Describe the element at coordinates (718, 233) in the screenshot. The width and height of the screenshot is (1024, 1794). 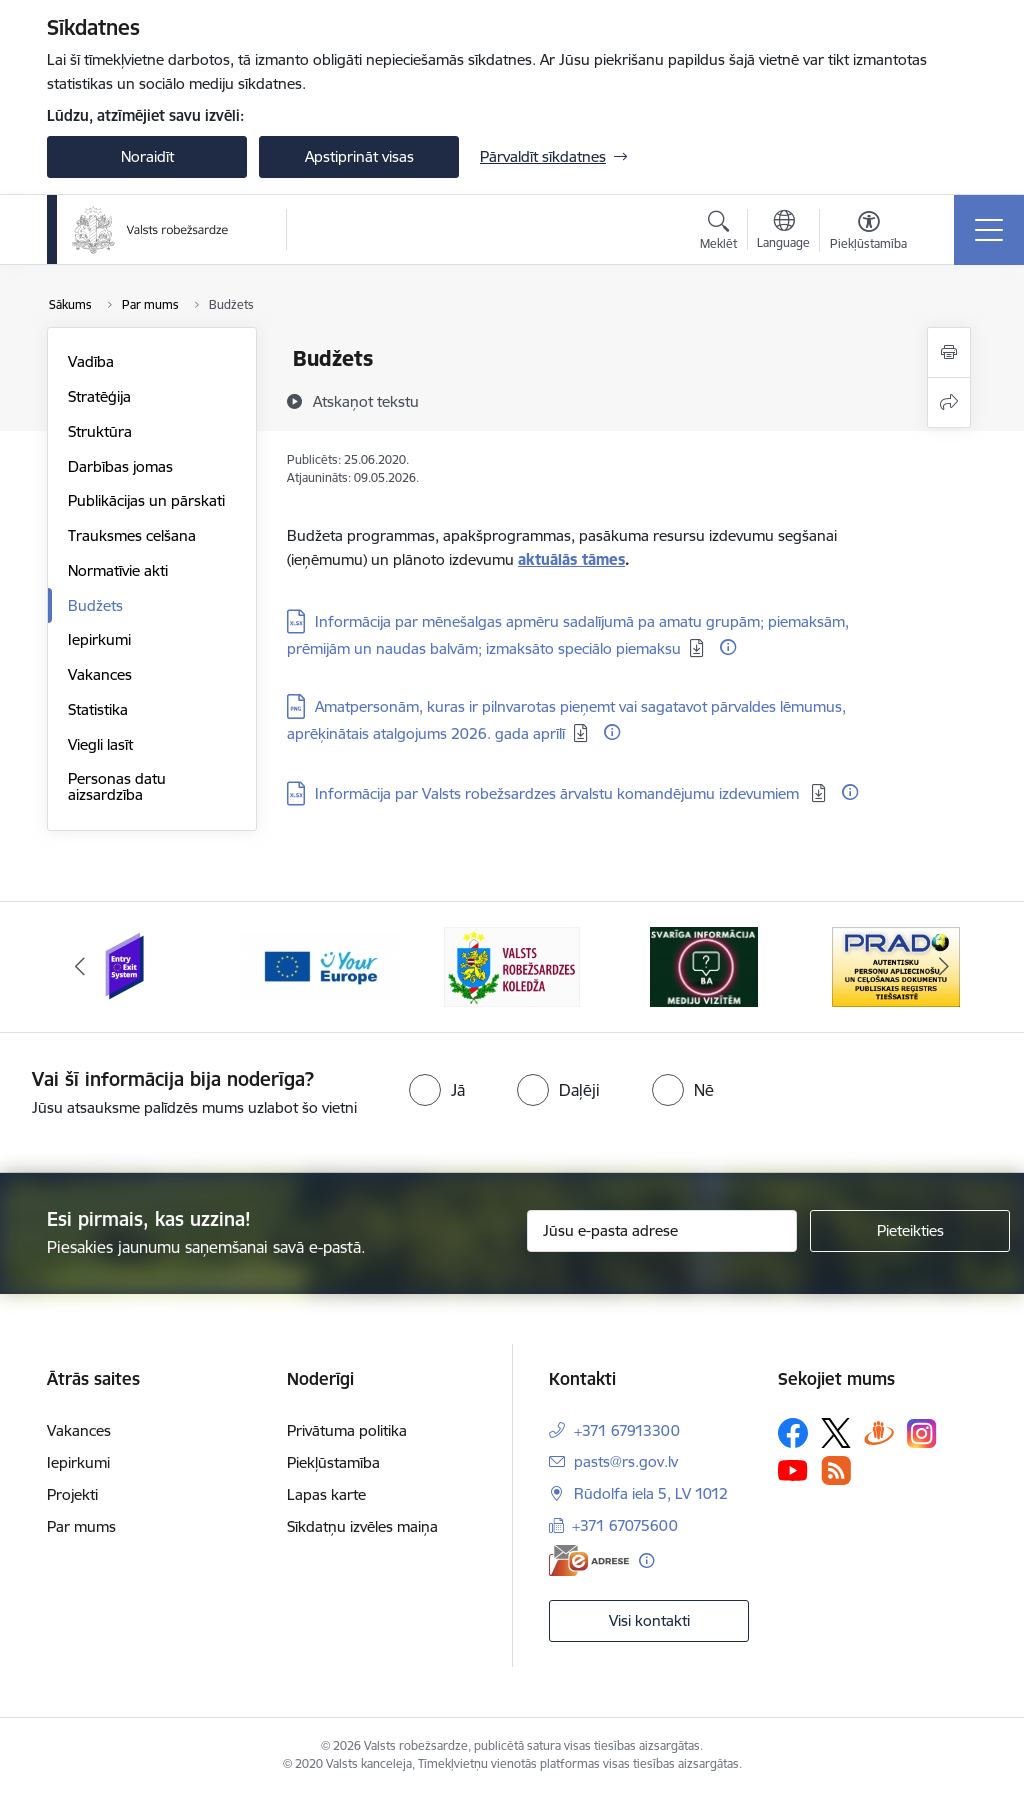
I see `[Atvērt meklēšanas modālu]` at that location.